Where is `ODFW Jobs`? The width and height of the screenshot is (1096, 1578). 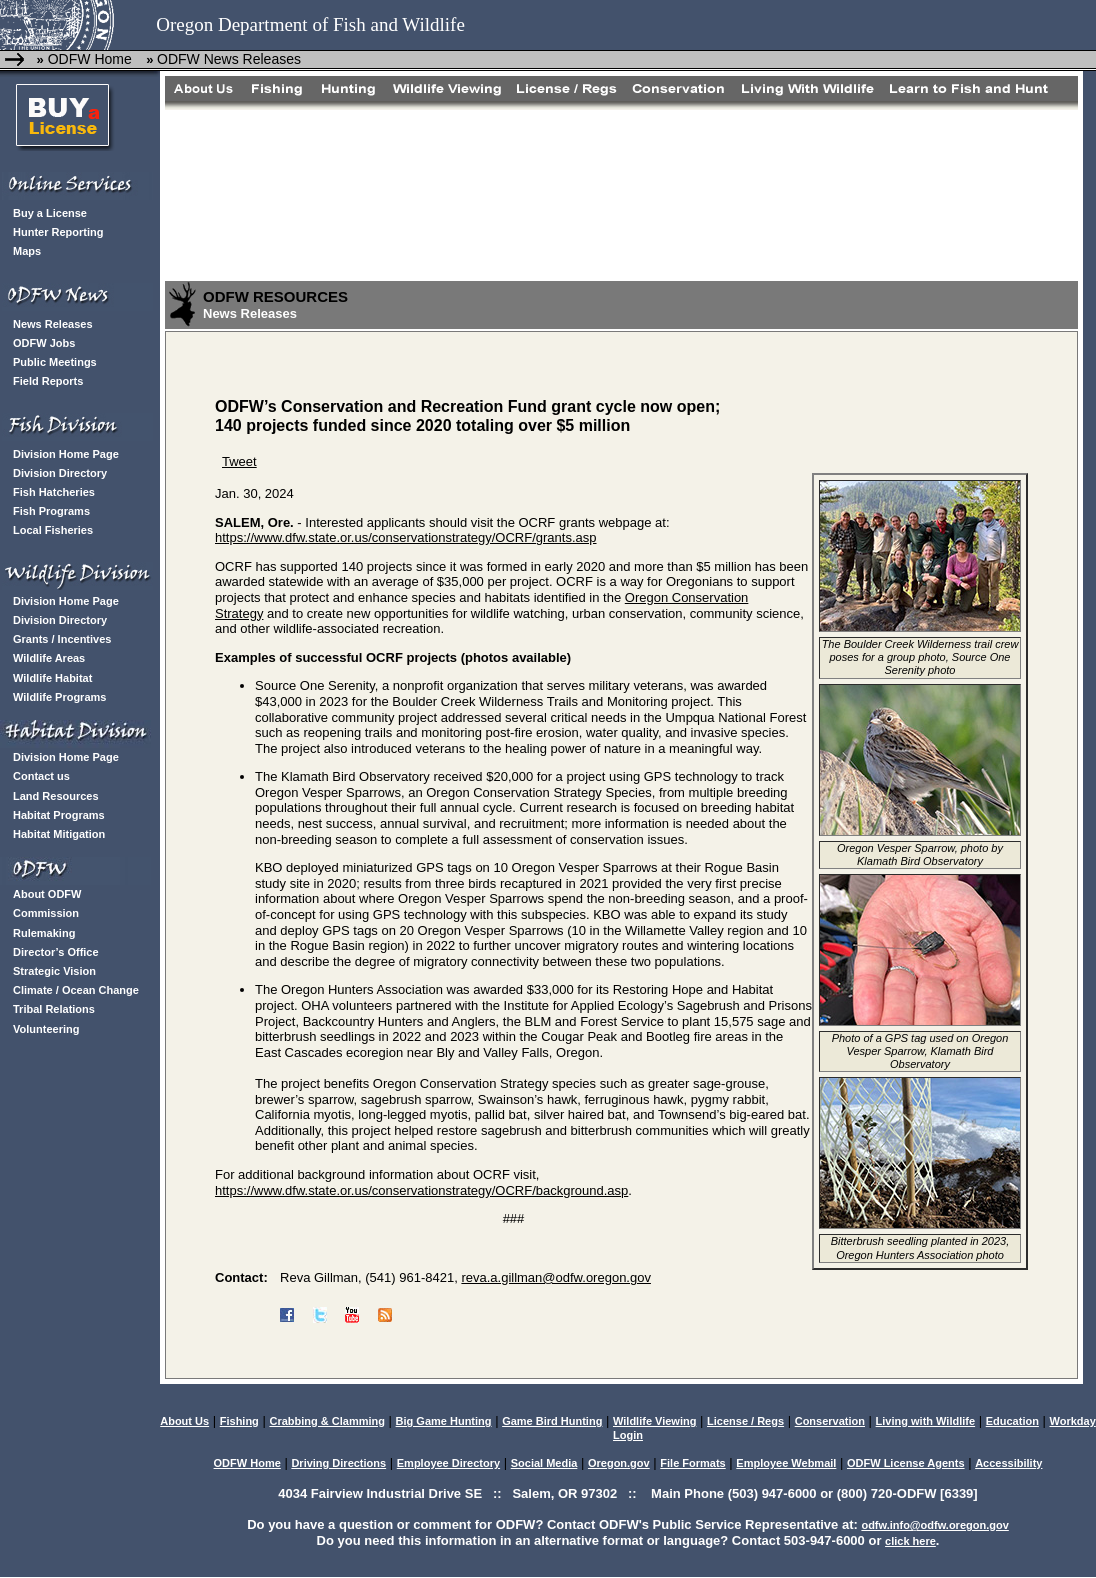 ODFW Jobs is located at coordinates (44, 343).